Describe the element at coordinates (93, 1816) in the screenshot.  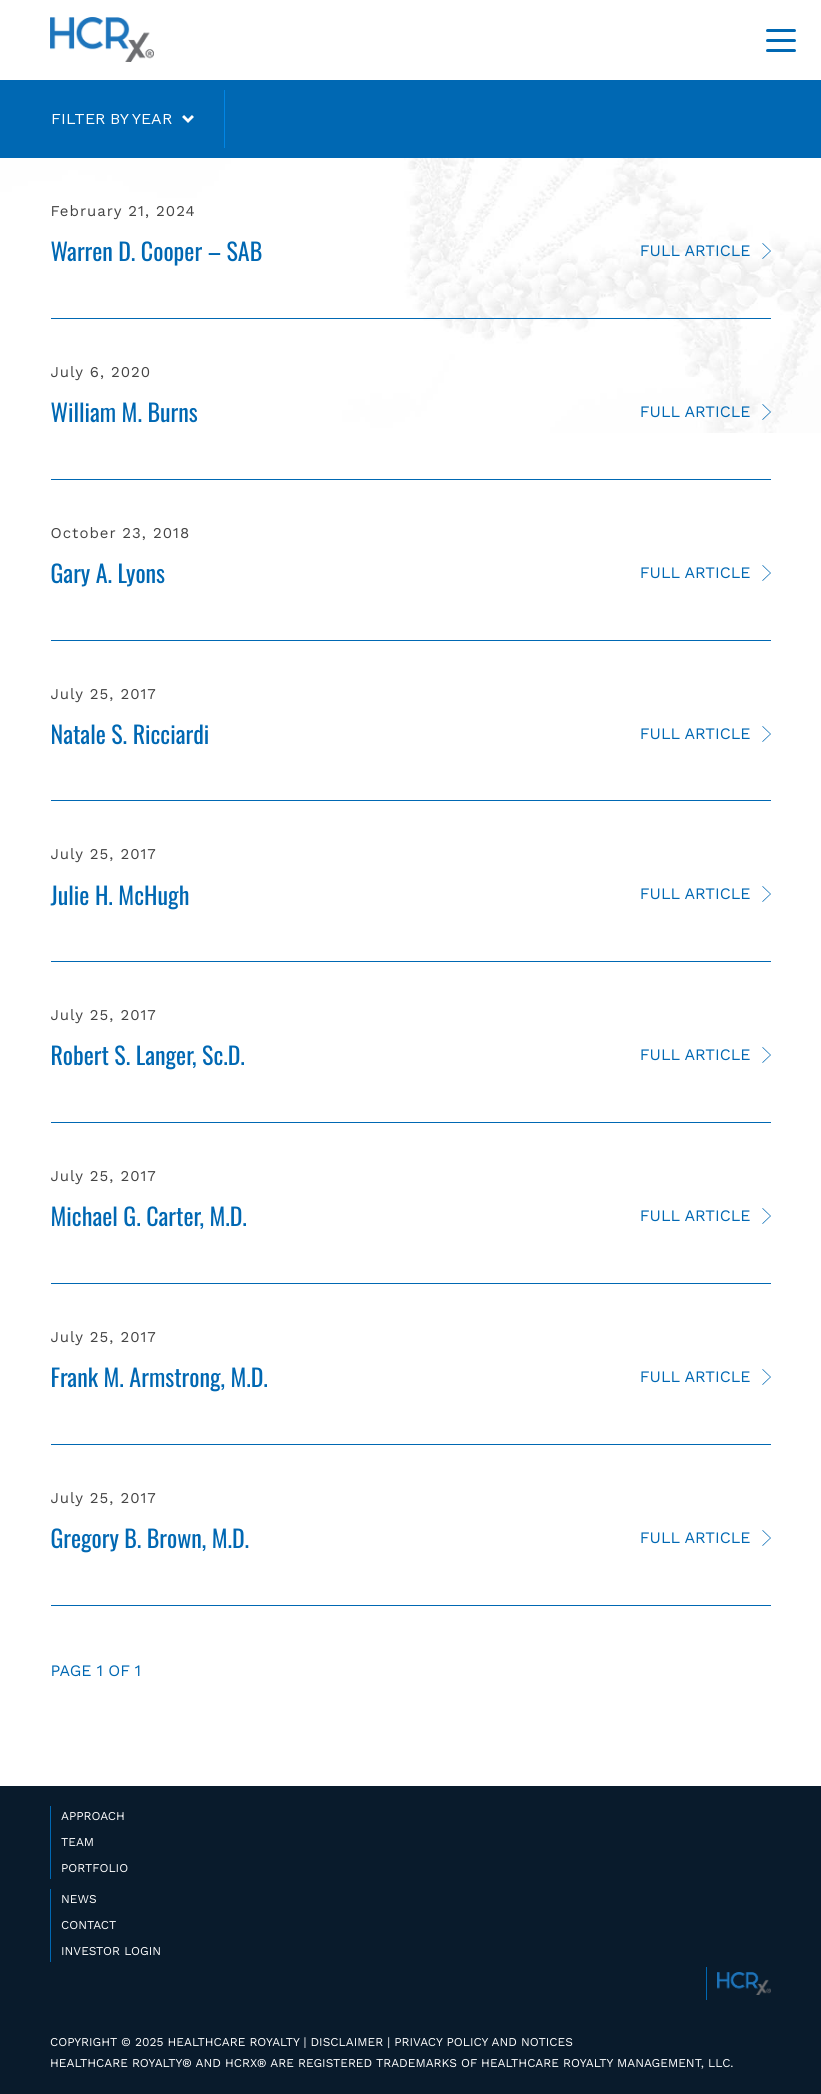
I see `APPROACH` at that location.